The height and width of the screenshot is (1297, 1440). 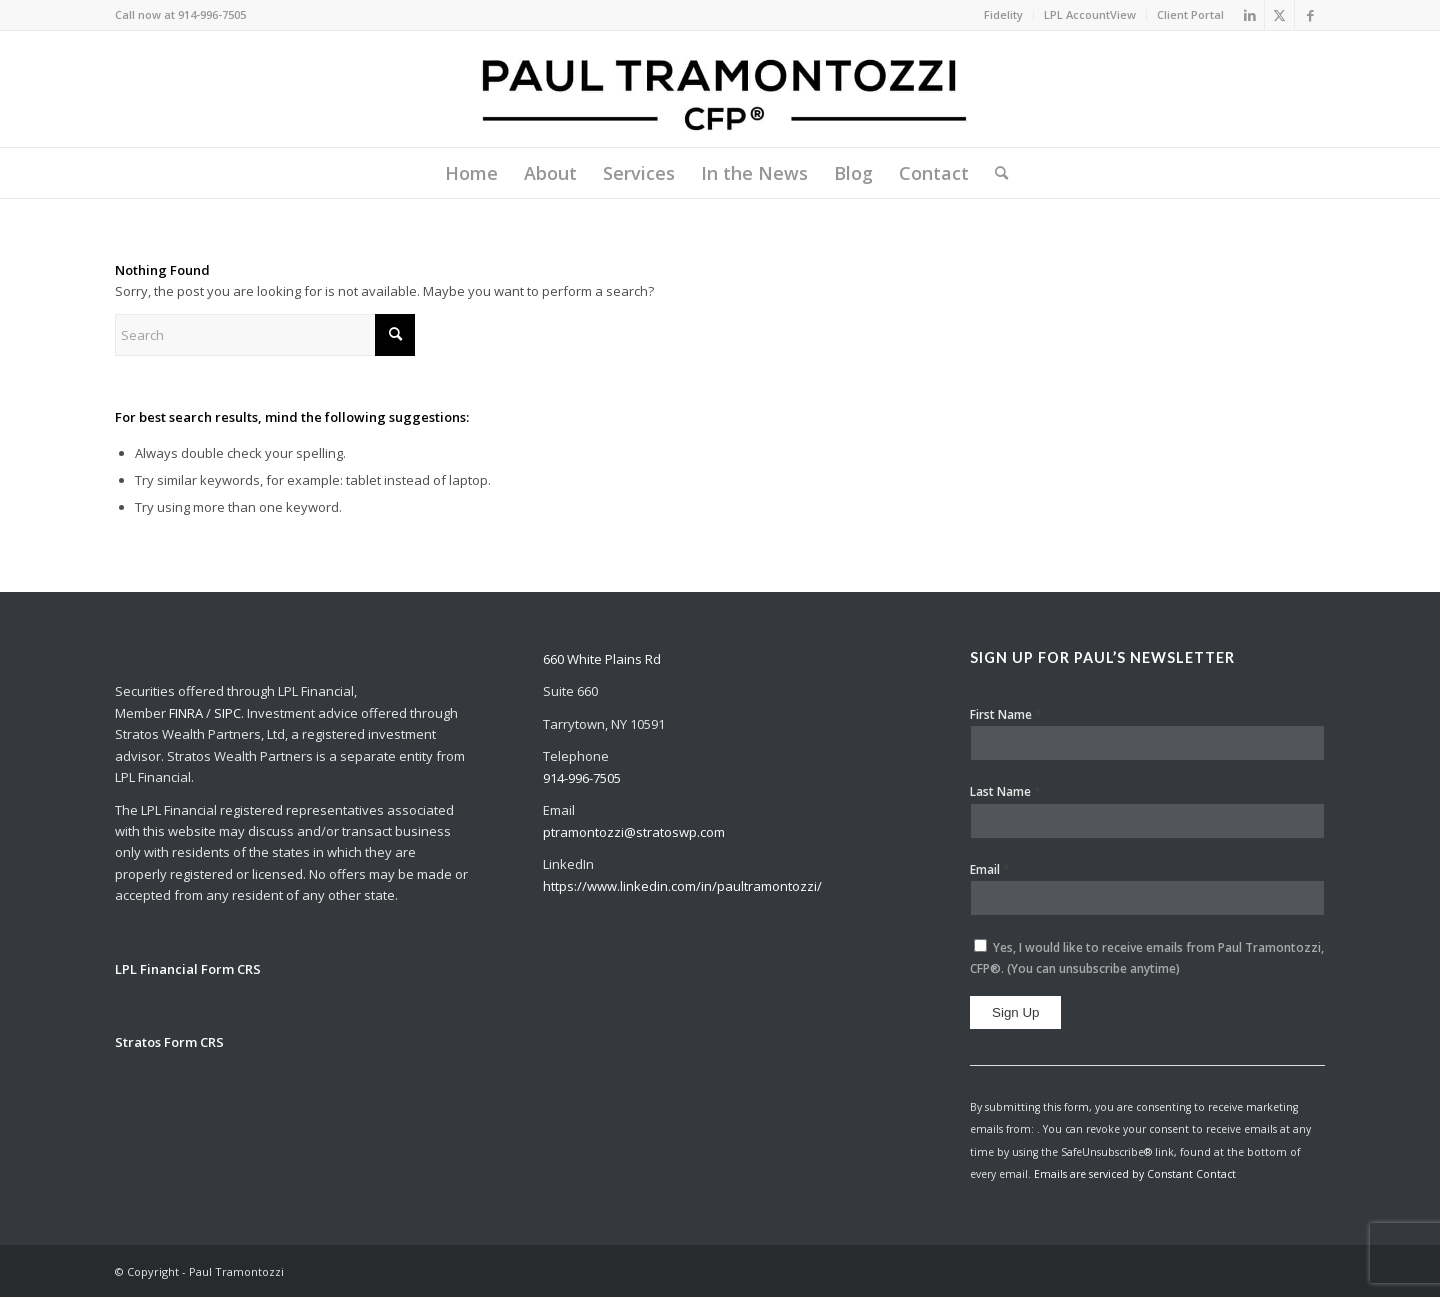 What do you see at coordinates (1135, 1174) in the screenshot?
I see `Emails are serviced by Constant Contact [Emails are serviced by Constant Contact, opens a new window]` at bounding box center [1135, 1174].